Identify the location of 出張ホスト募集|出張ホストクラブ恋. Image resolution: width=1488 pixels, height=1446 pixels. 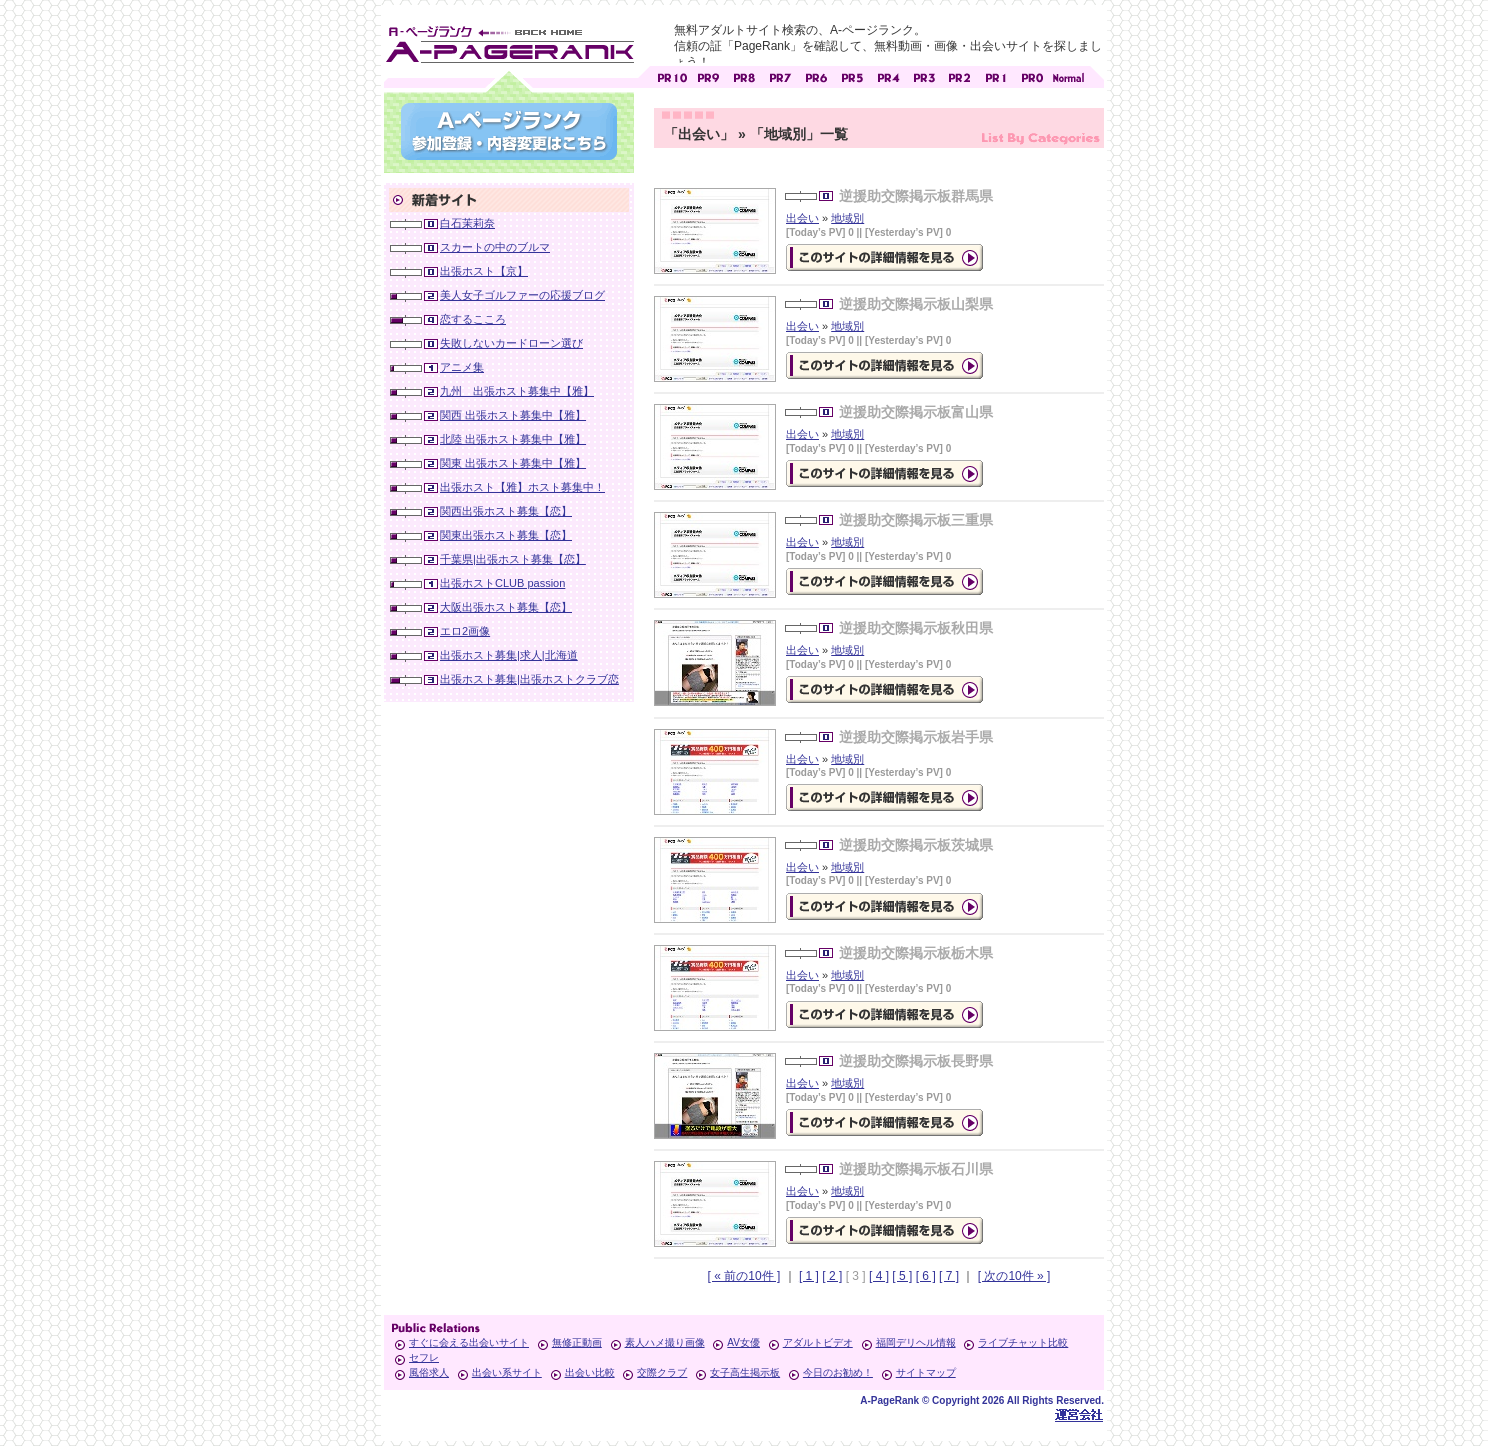
(529, 679).